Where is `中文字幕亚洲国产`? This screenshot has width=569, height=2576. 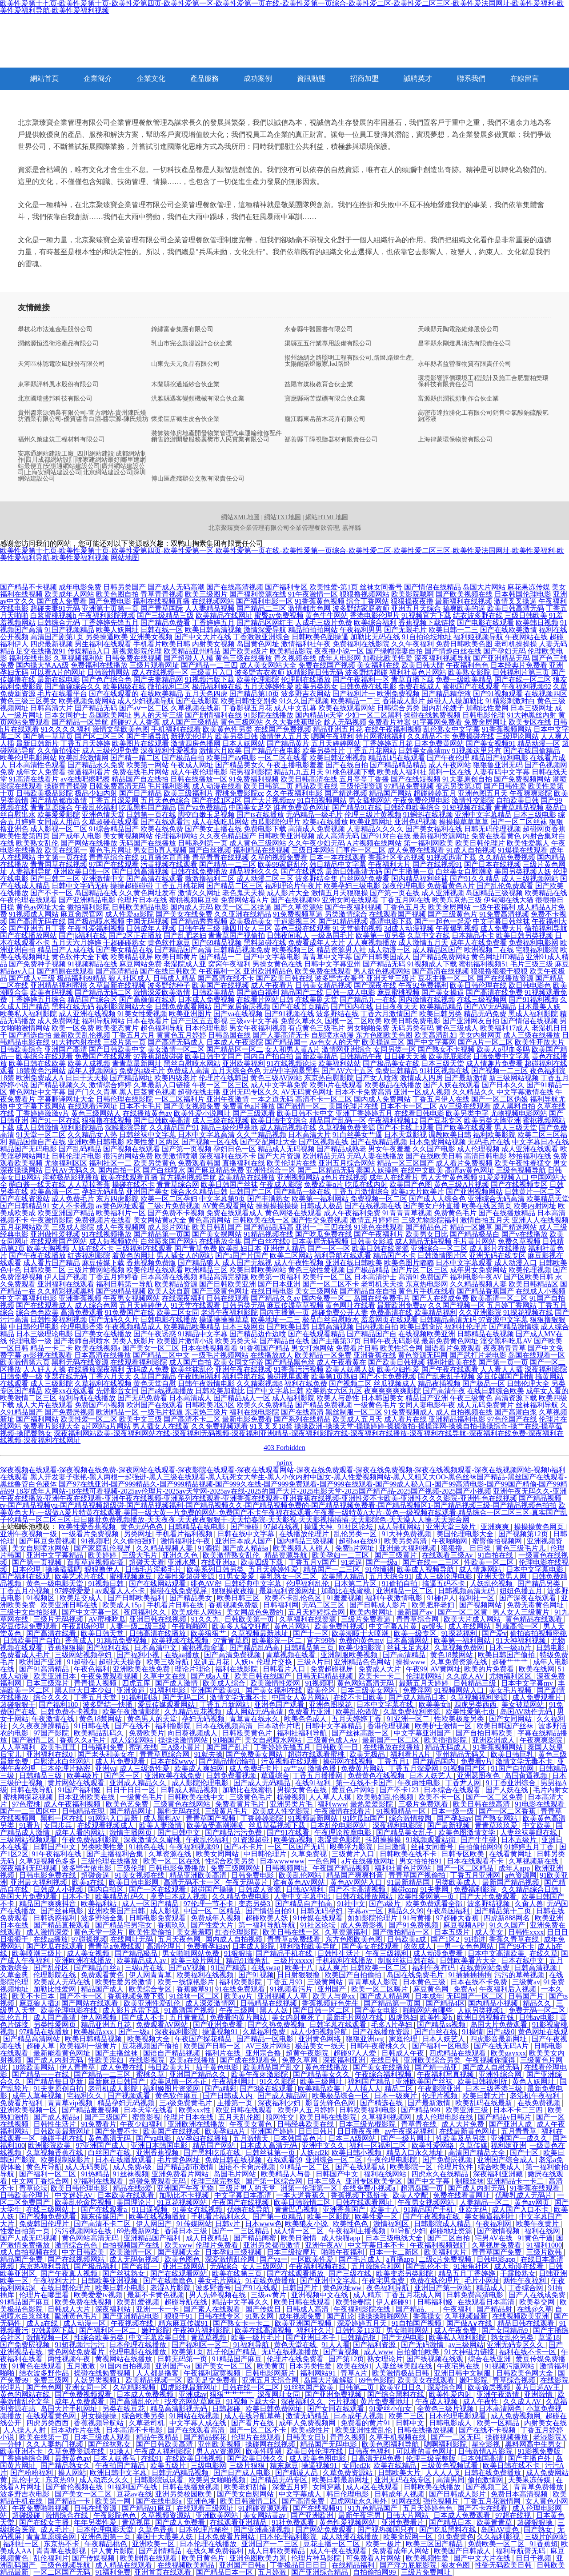 中文字幕亚洲国产 is located at coordinates (423, 1733).